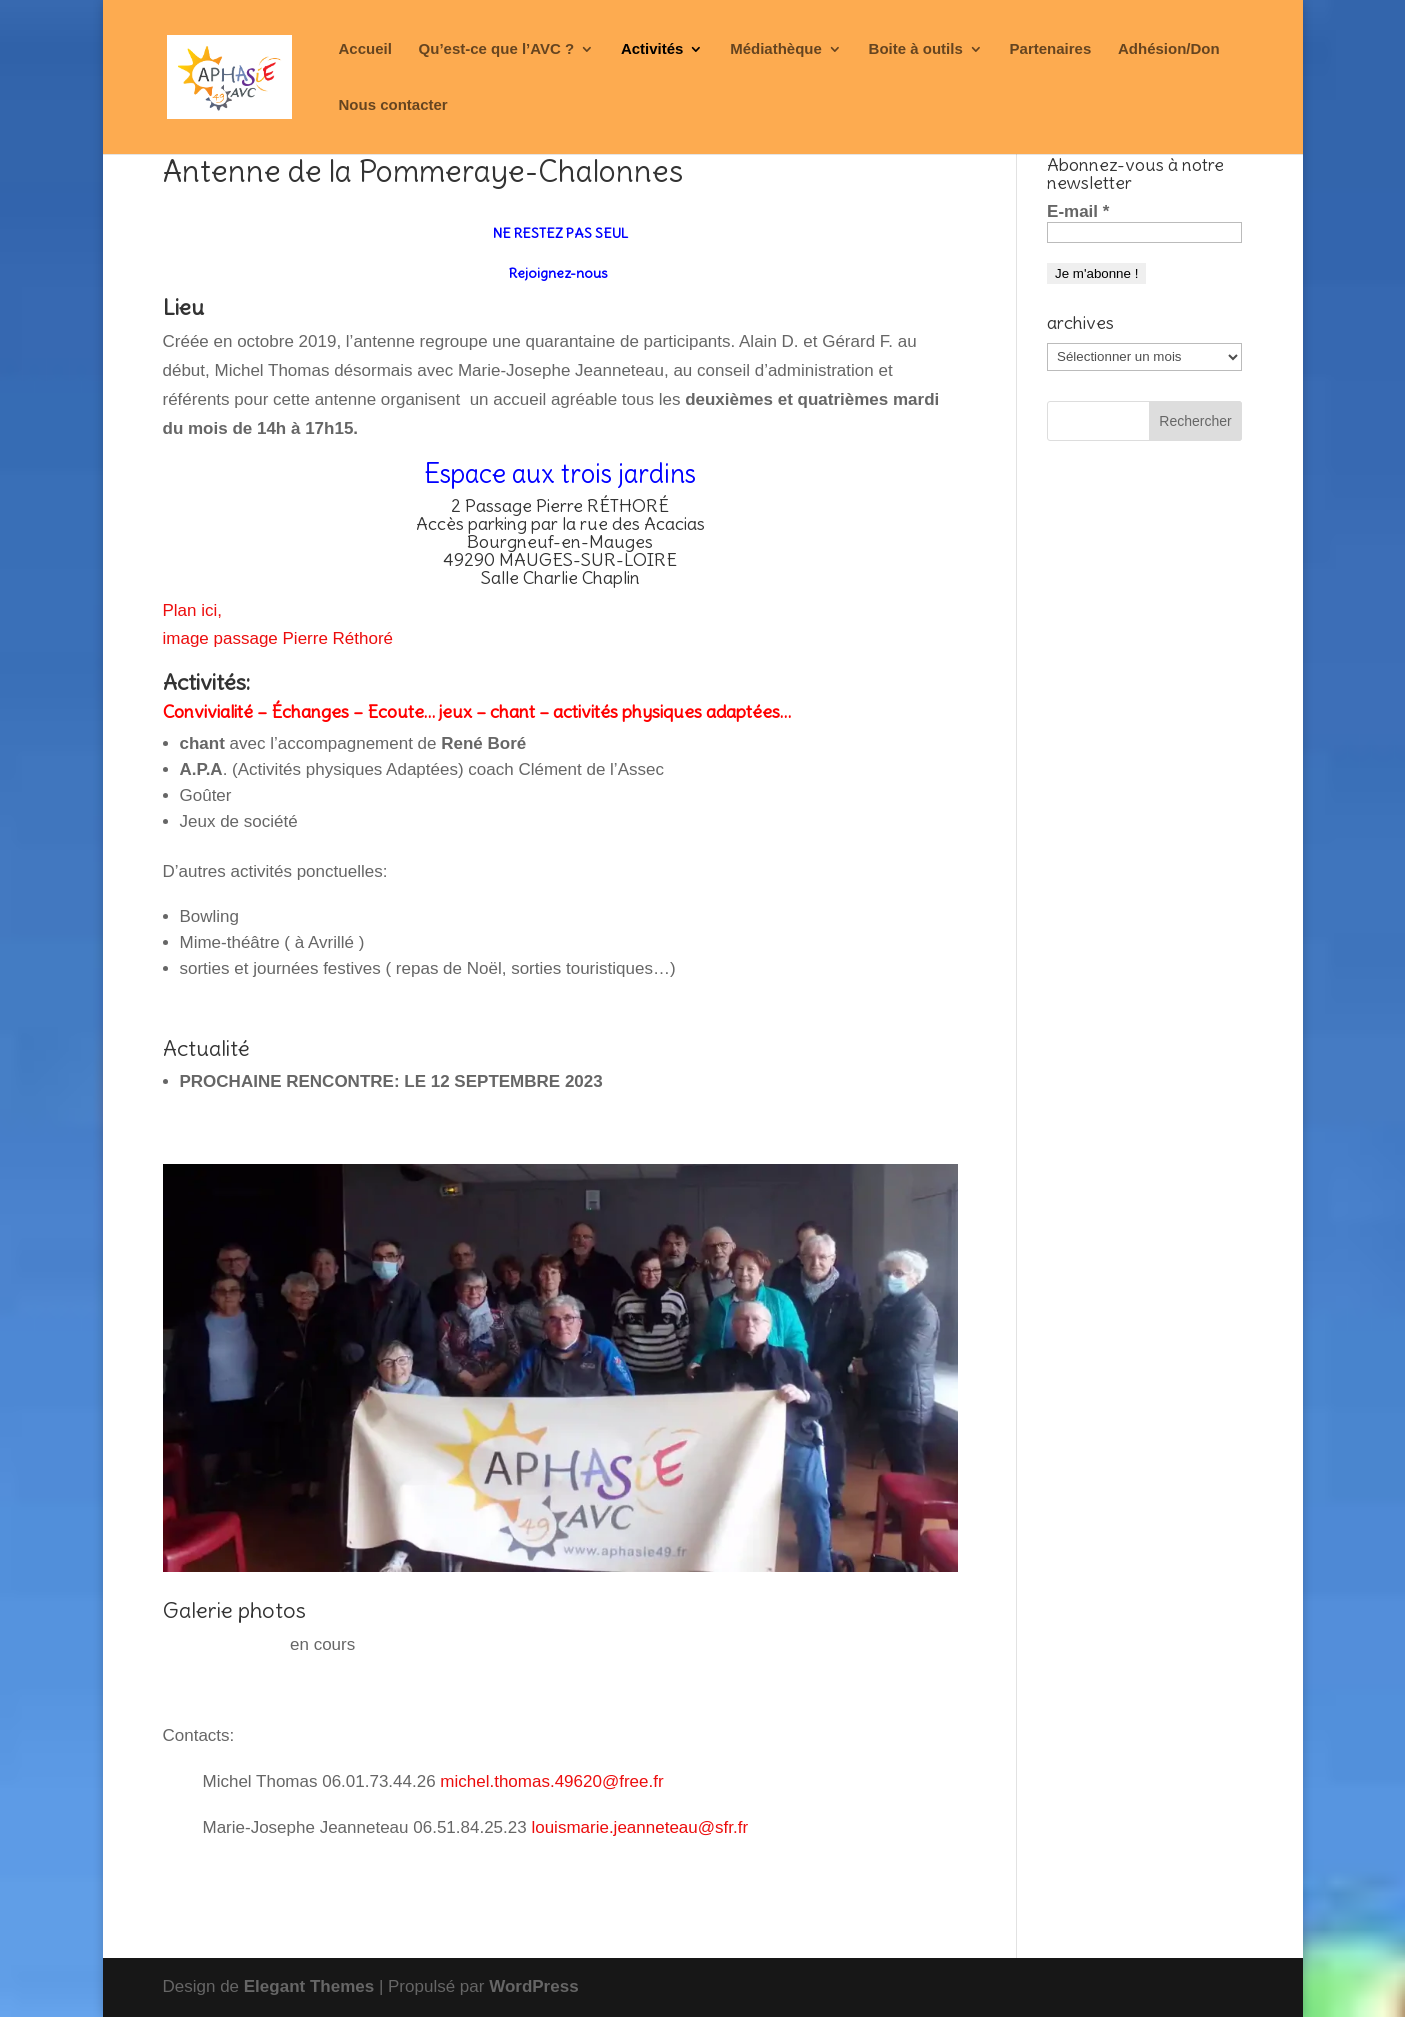 The image size is (1405, 2017). Describe the element at coordinates (393, 105) in the screenshot. I see `Nous contacter` at that location.